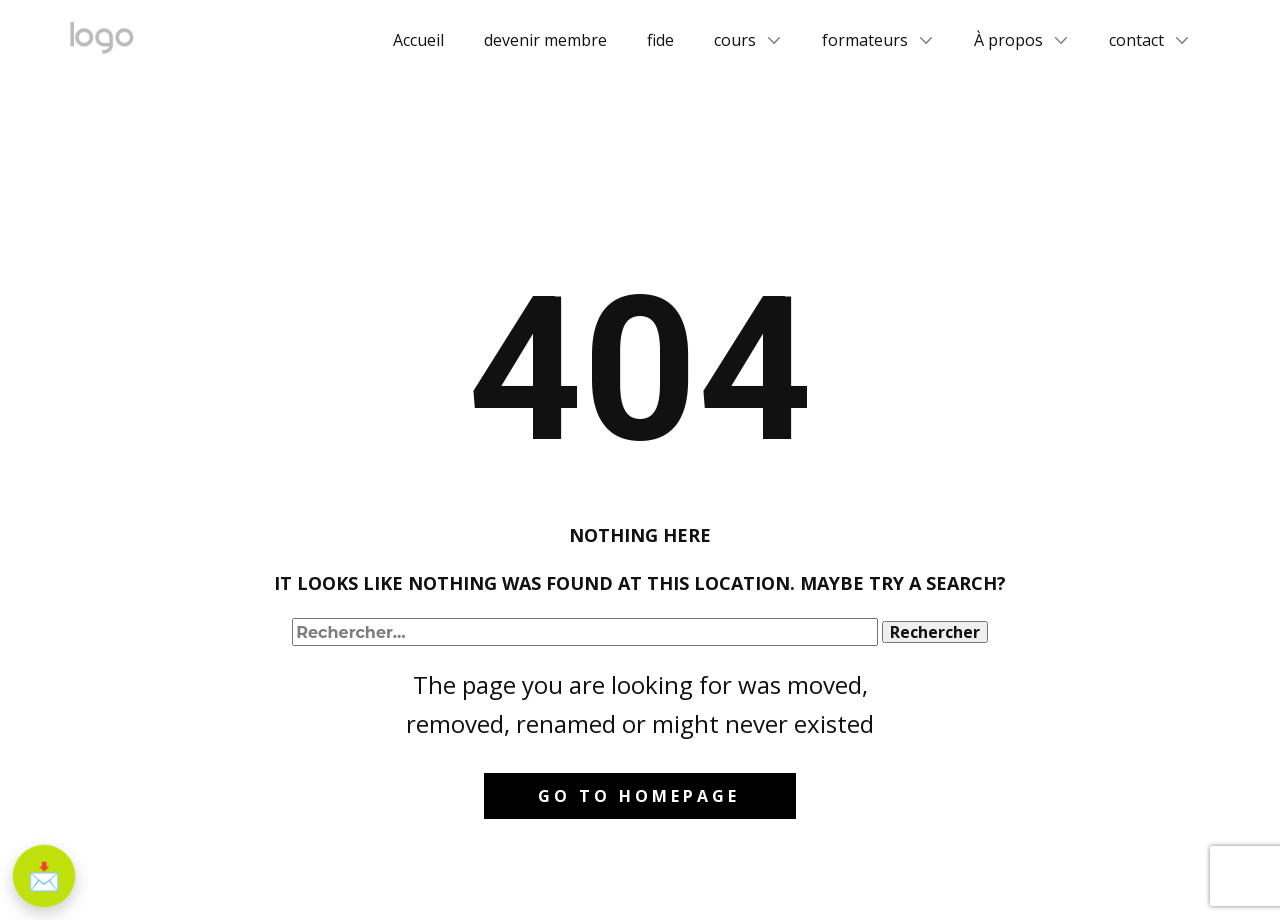  What do you see at coordinates (418, 40) in the screenshot?
I see `Accueil` at bounding box center [418, 40].